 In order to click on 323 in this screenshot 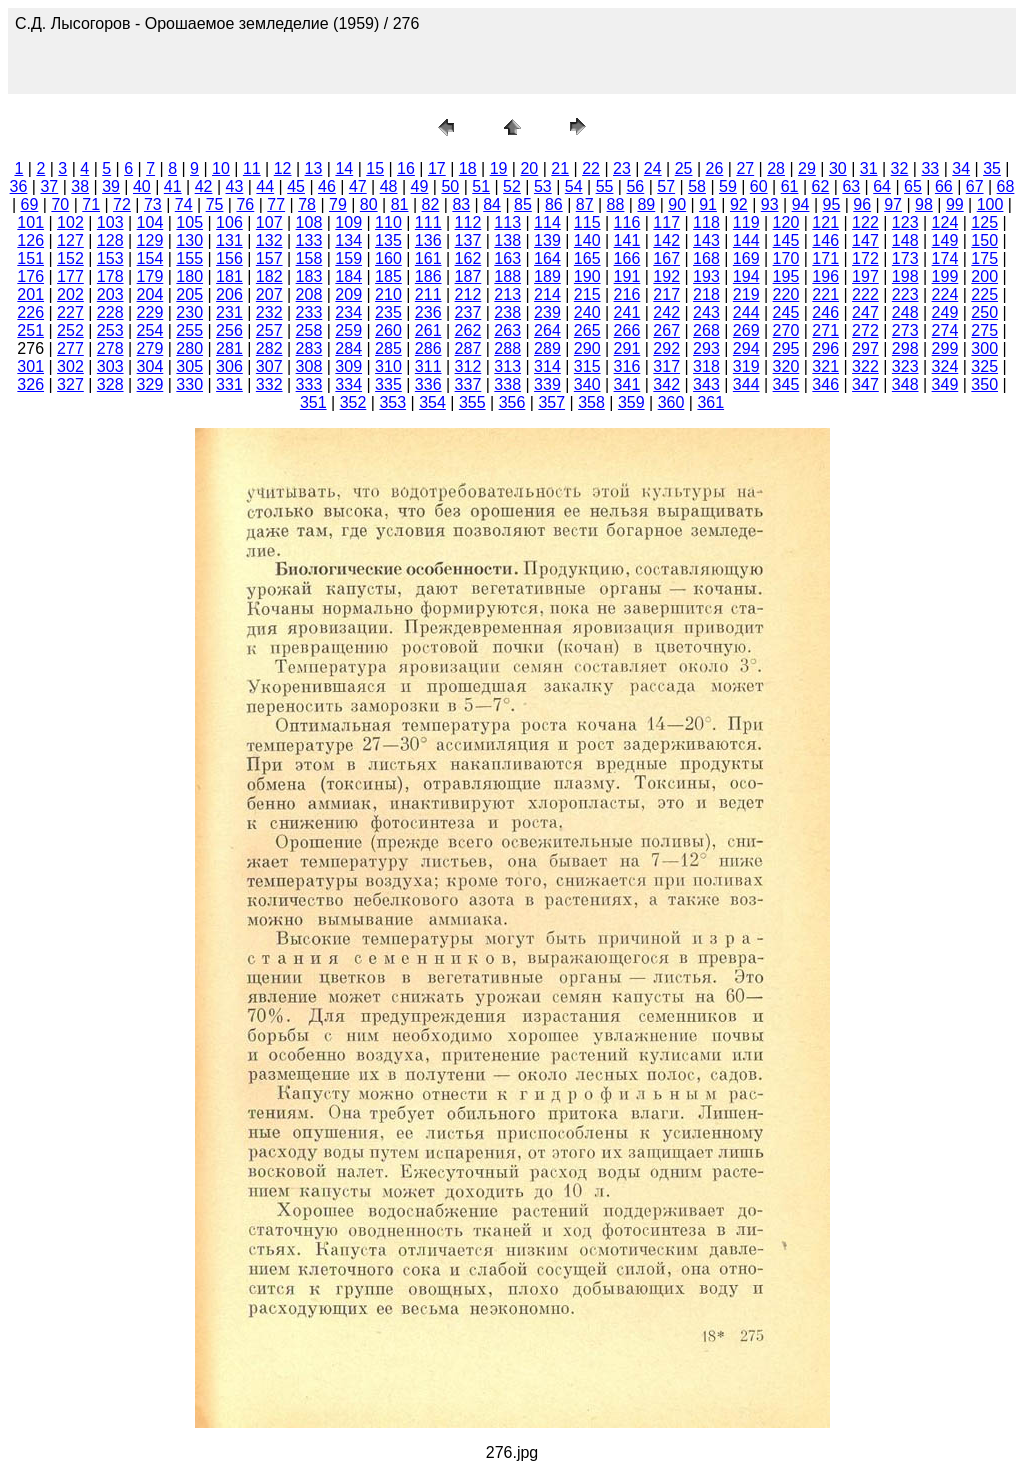, I will do `click(905, 366)`.